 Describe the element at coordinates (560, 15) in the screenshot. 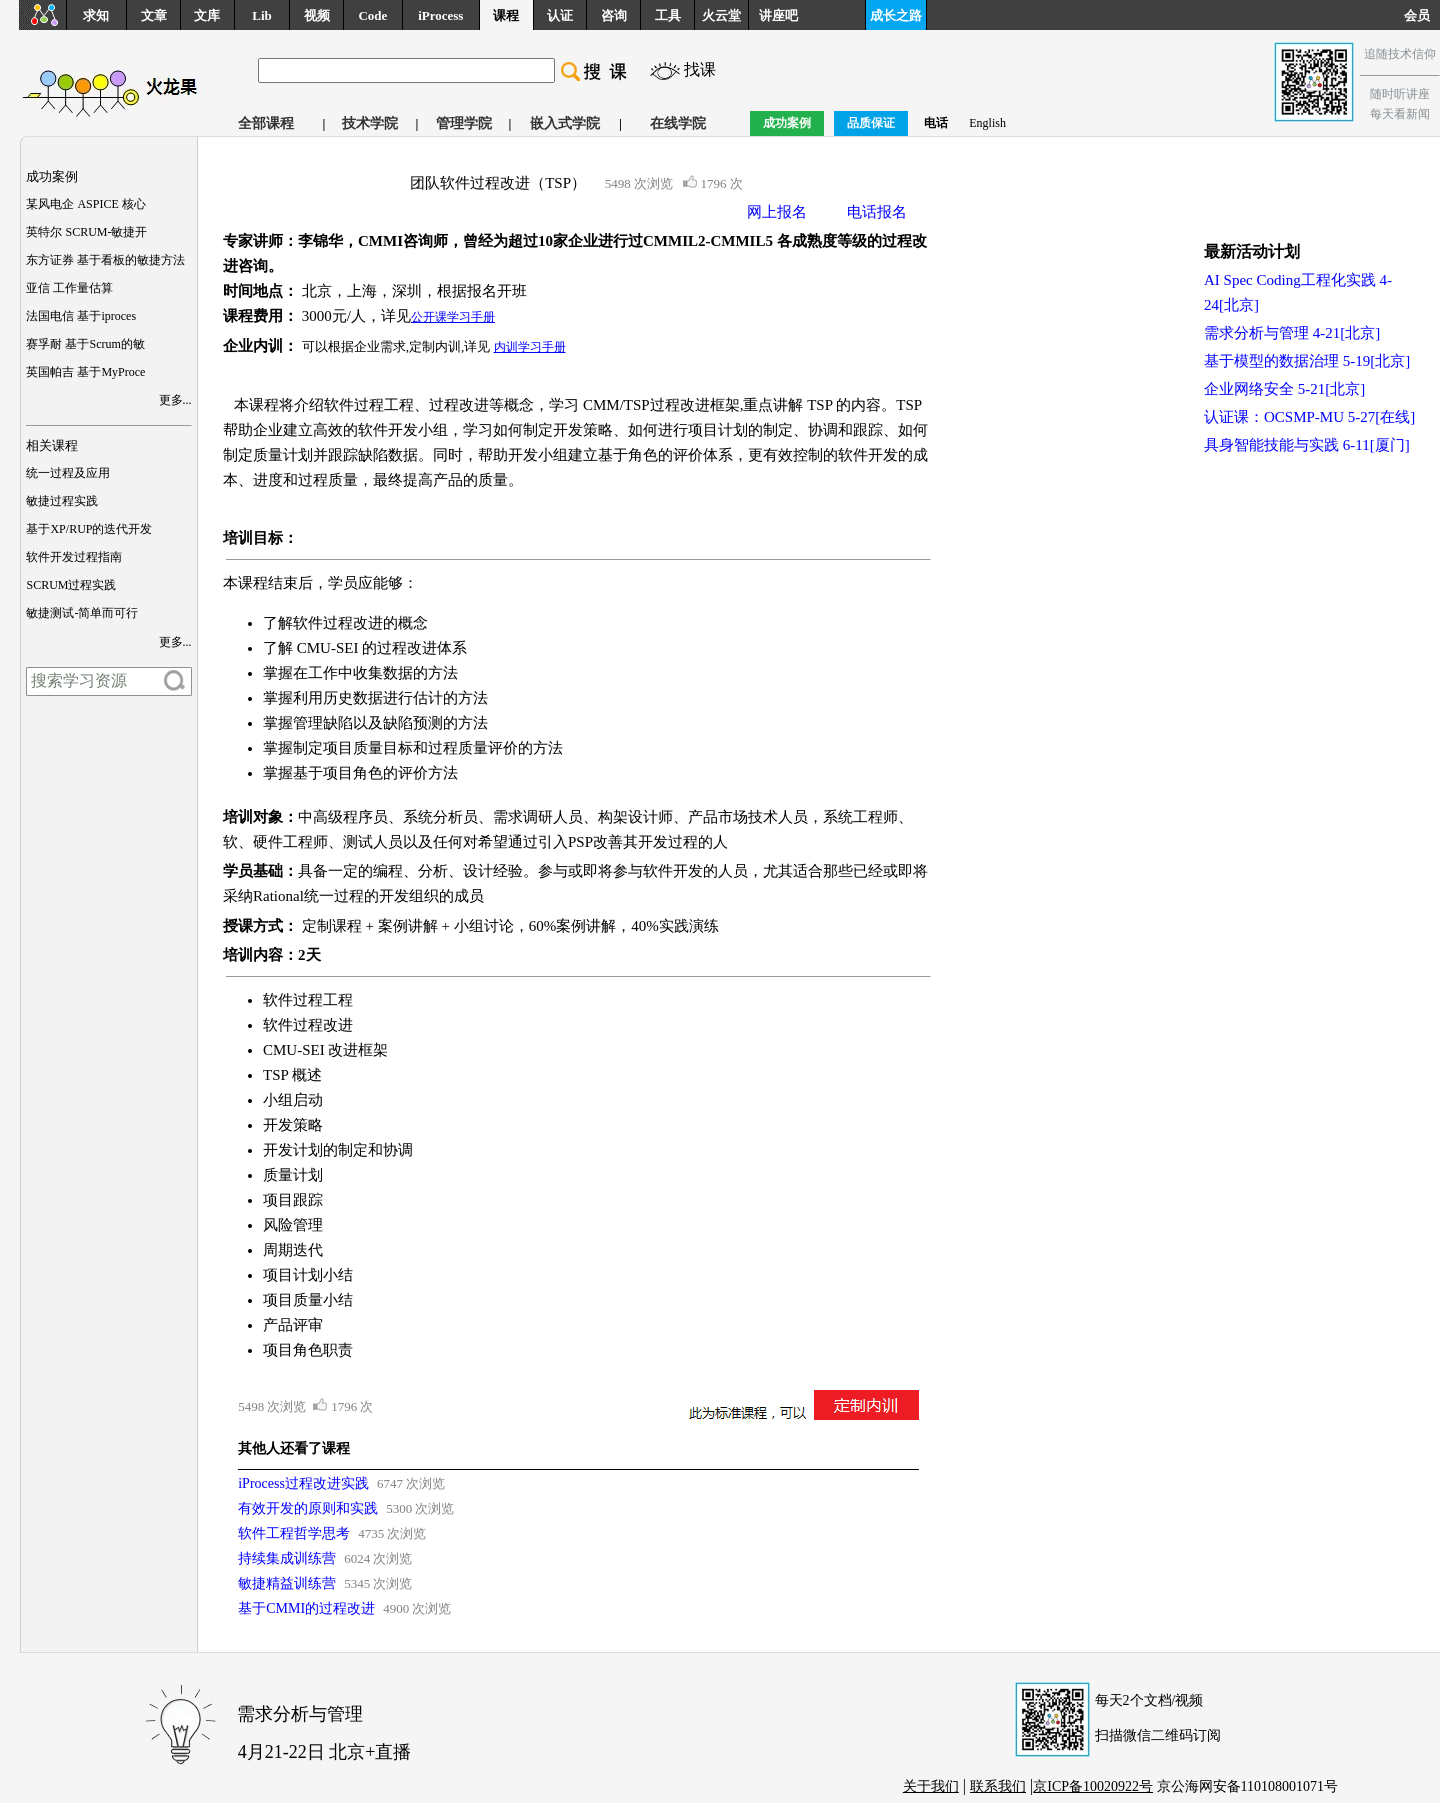

I see `认证` at that location.